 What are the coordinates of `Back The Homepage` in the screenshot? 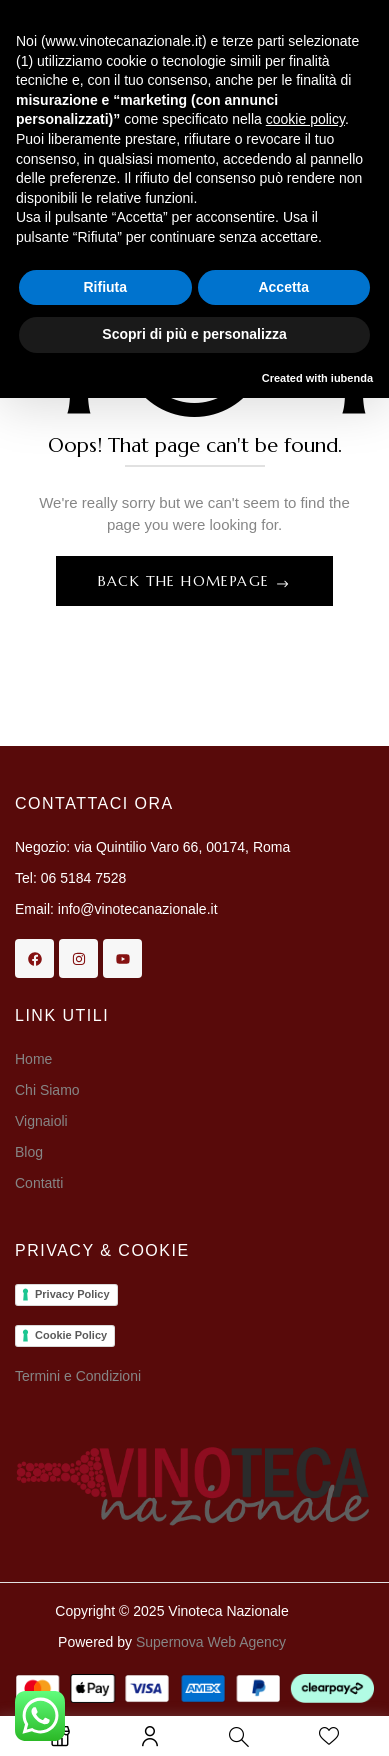 It's located at (186, 581).